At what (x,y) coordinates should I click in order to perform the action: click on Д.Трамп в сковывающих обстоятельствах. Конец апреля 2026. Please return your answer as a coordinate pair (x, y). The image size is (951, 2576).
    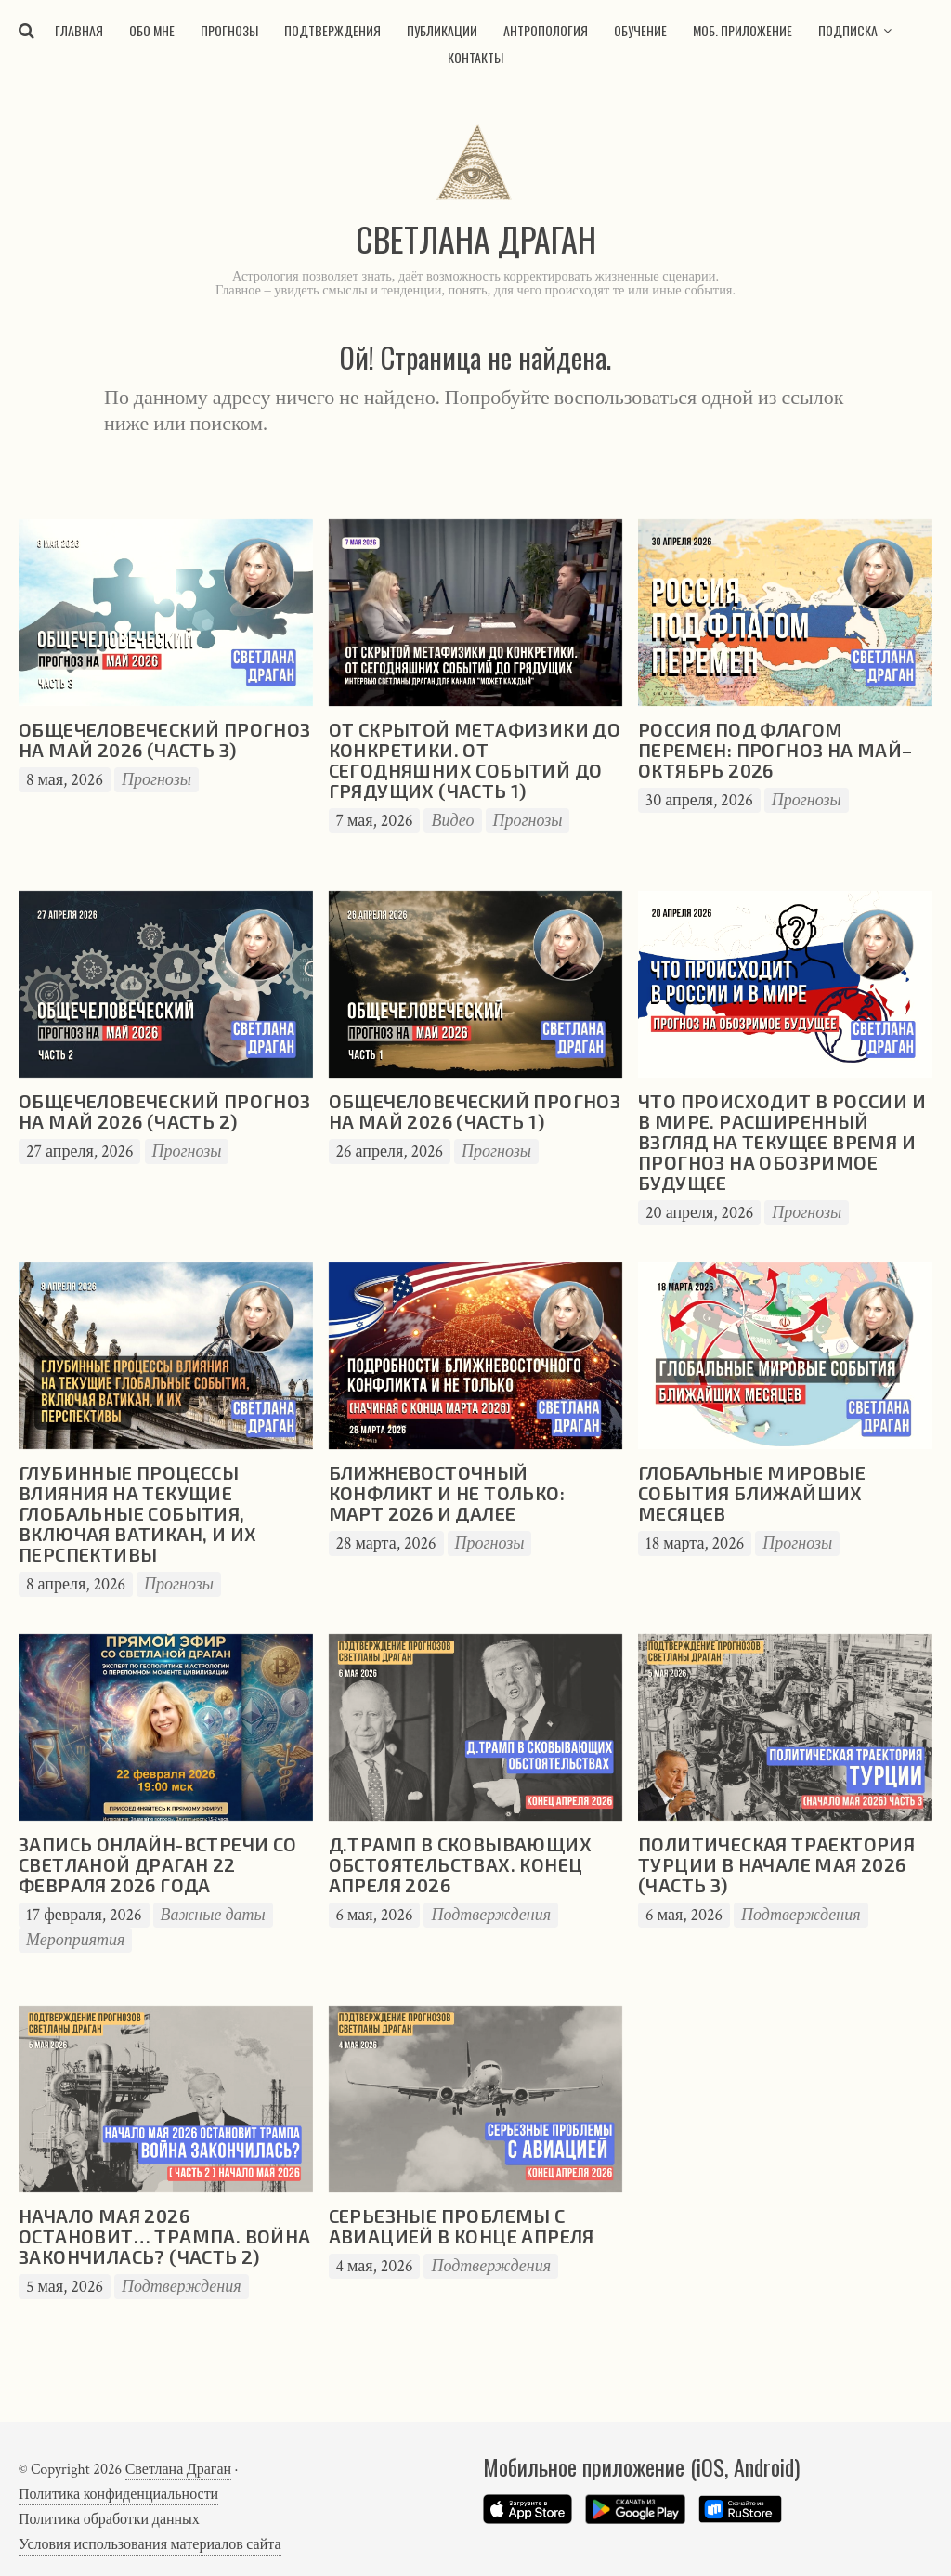
    Looking at the image, I should click on (460, 1864).